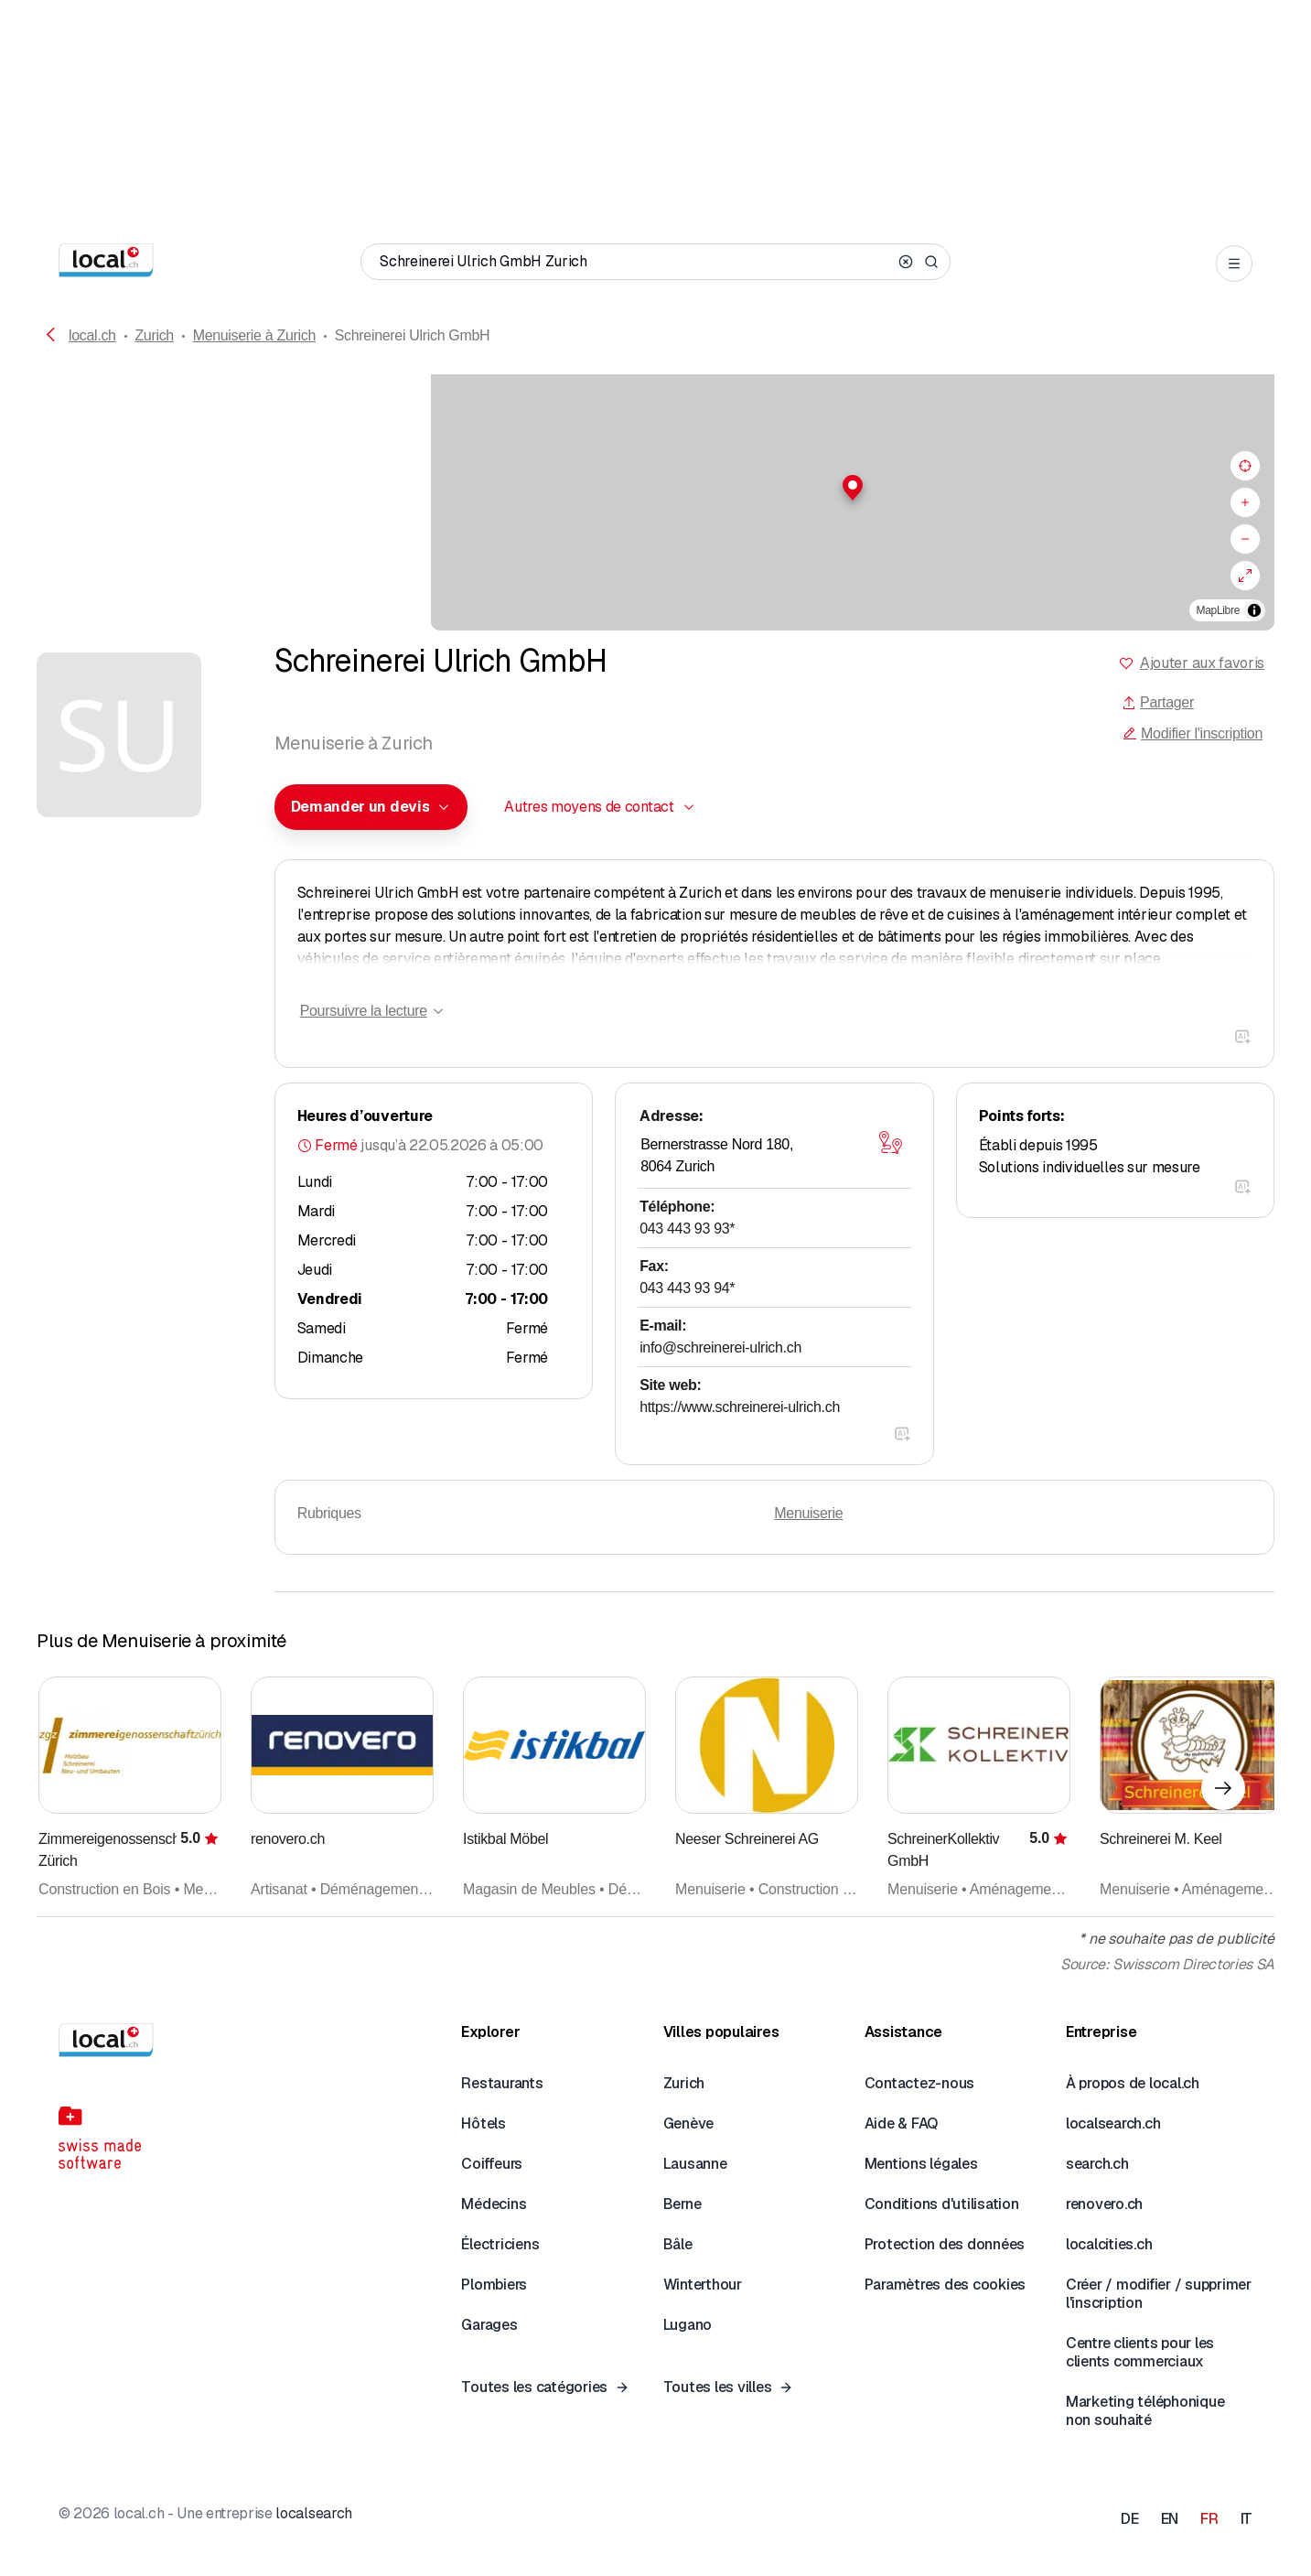  What do you see at coordinates (154, 335) in the screenshot?
I see `Zurich` at bounding box center [154, 335].